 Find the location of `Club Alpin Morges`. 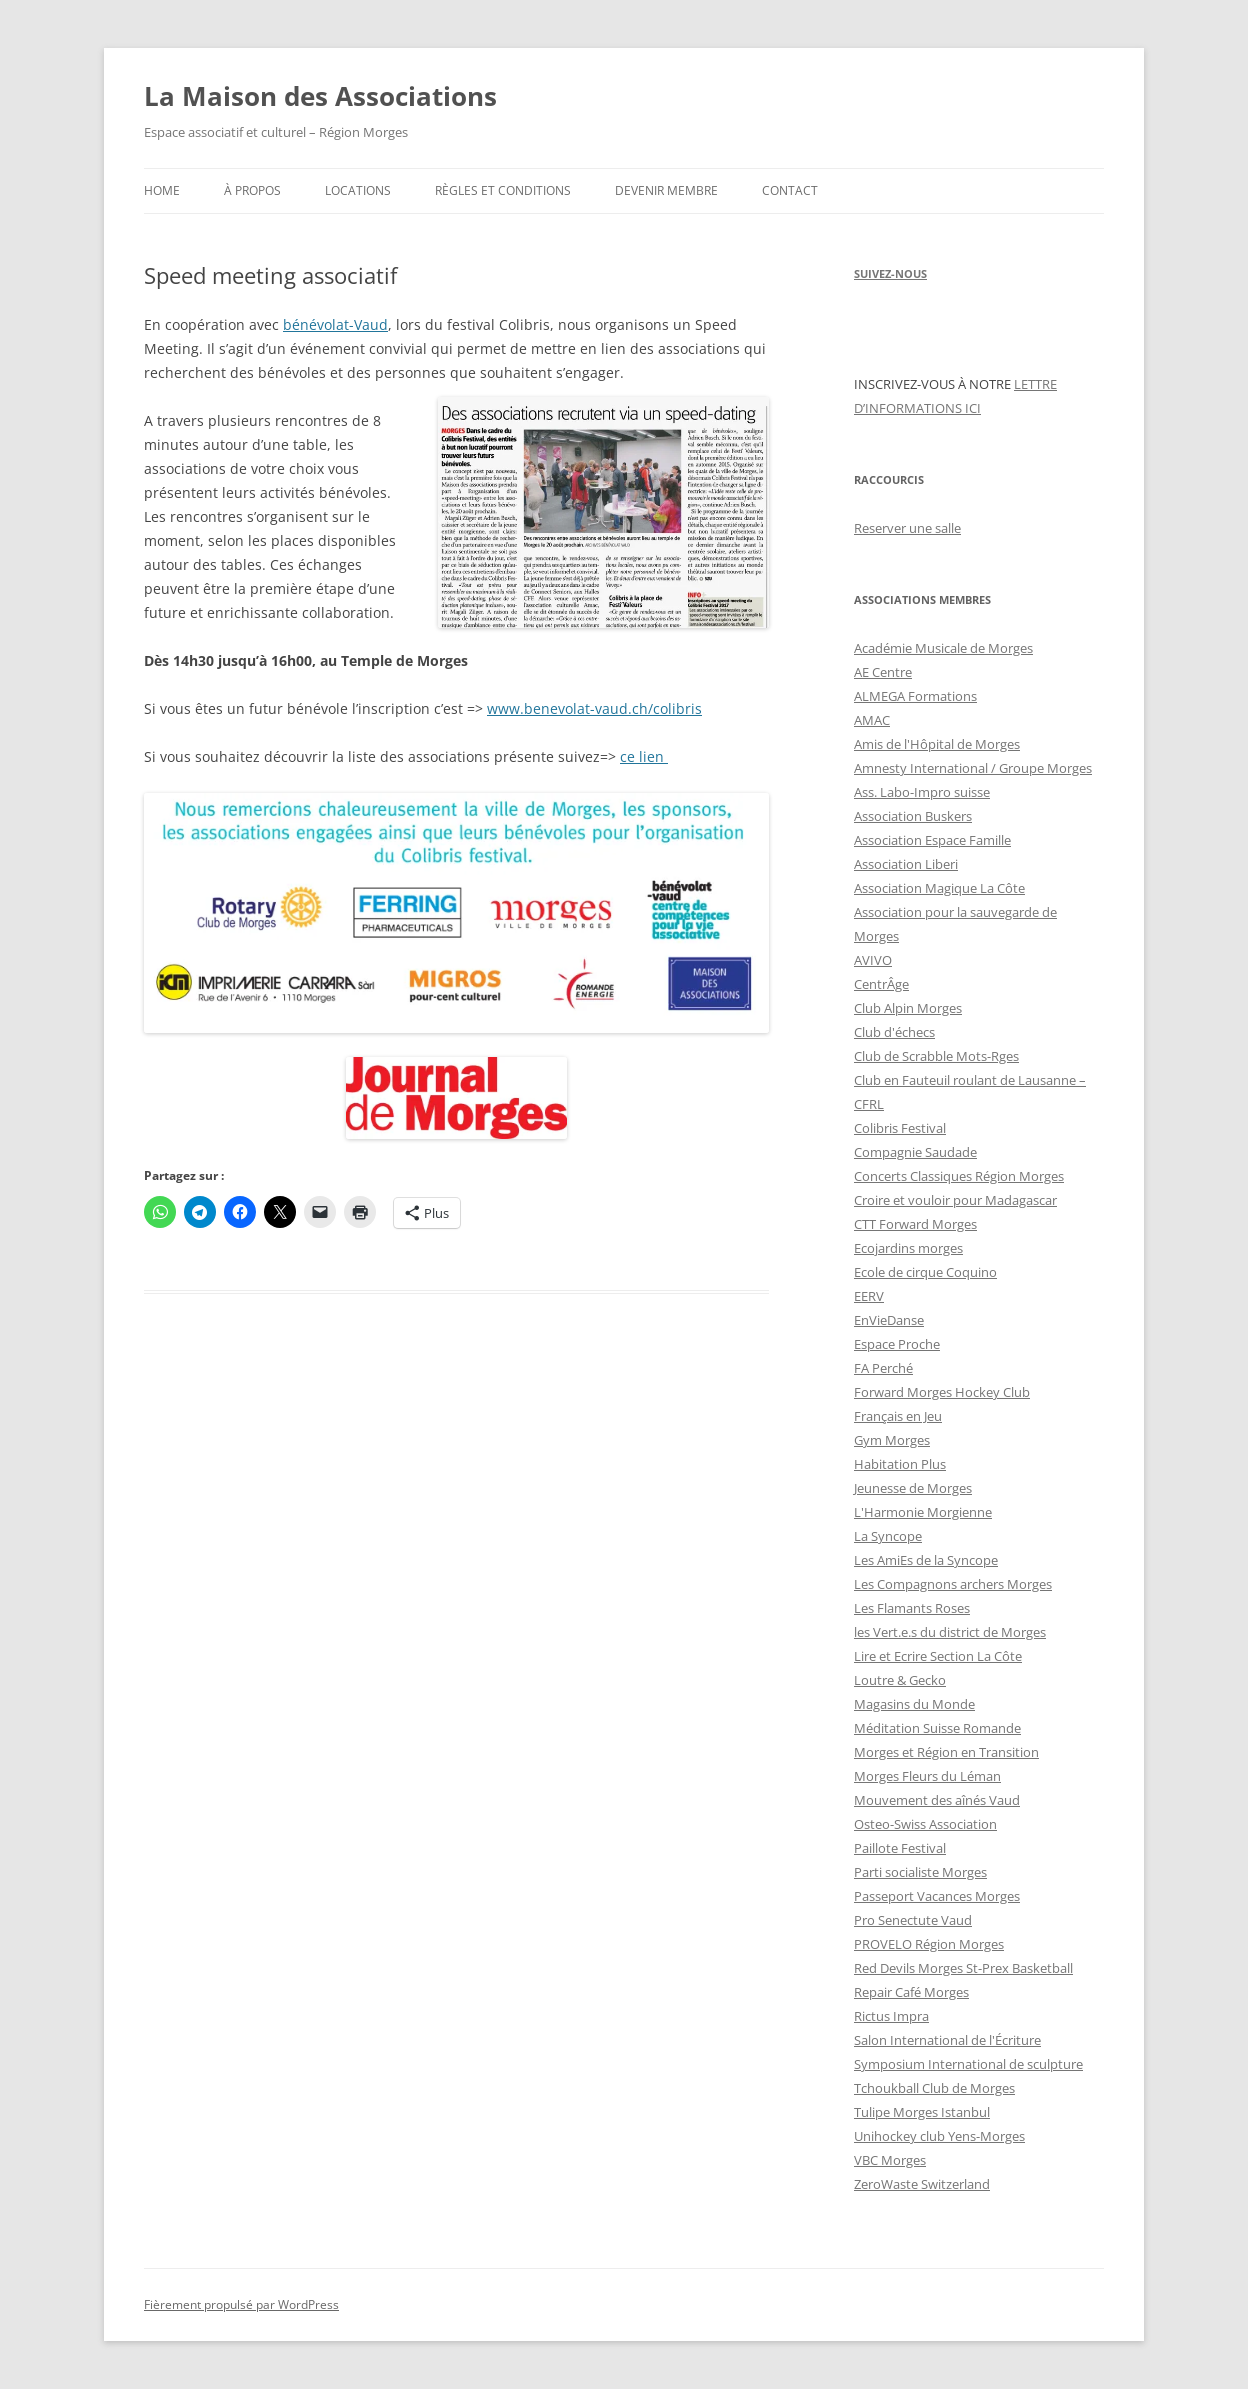

Club Alpin Morges is located at coordinates (908, 1008).